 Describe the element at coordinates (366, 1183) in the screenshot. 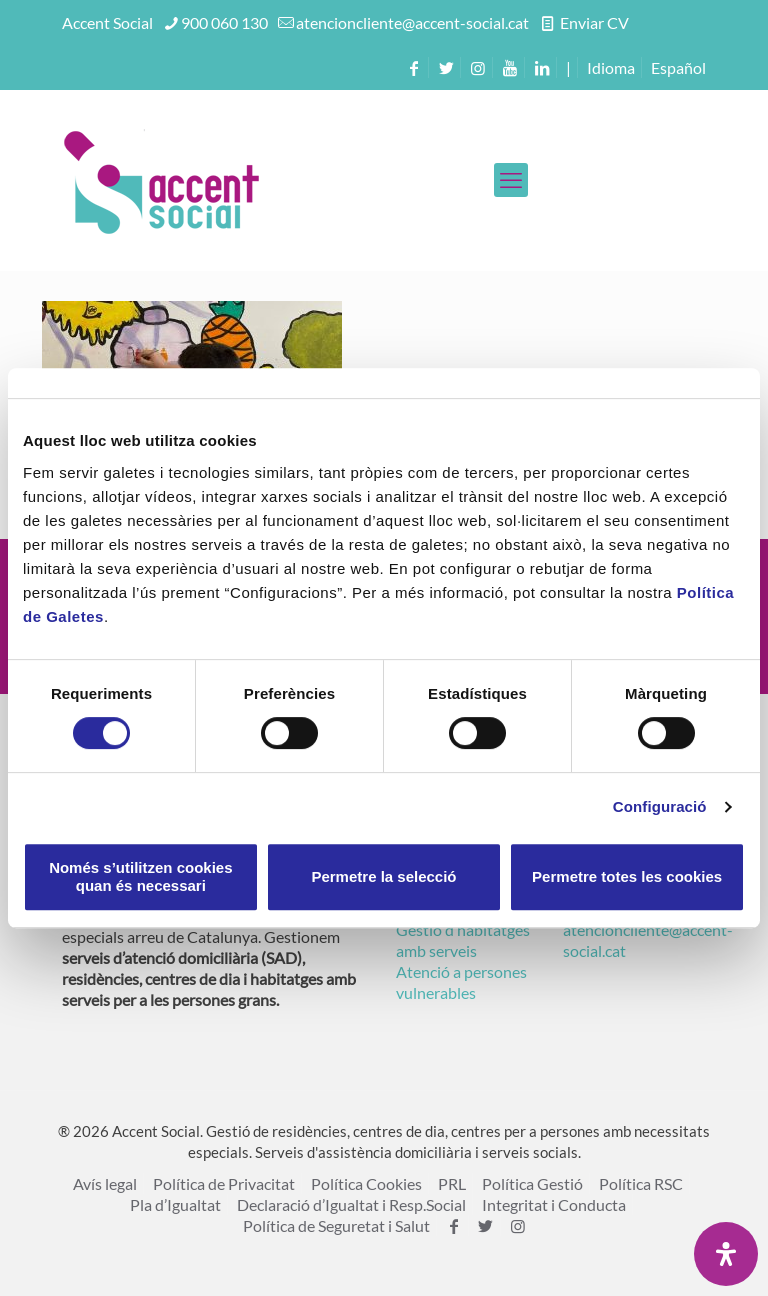

I see `Política Cookies` at that location.